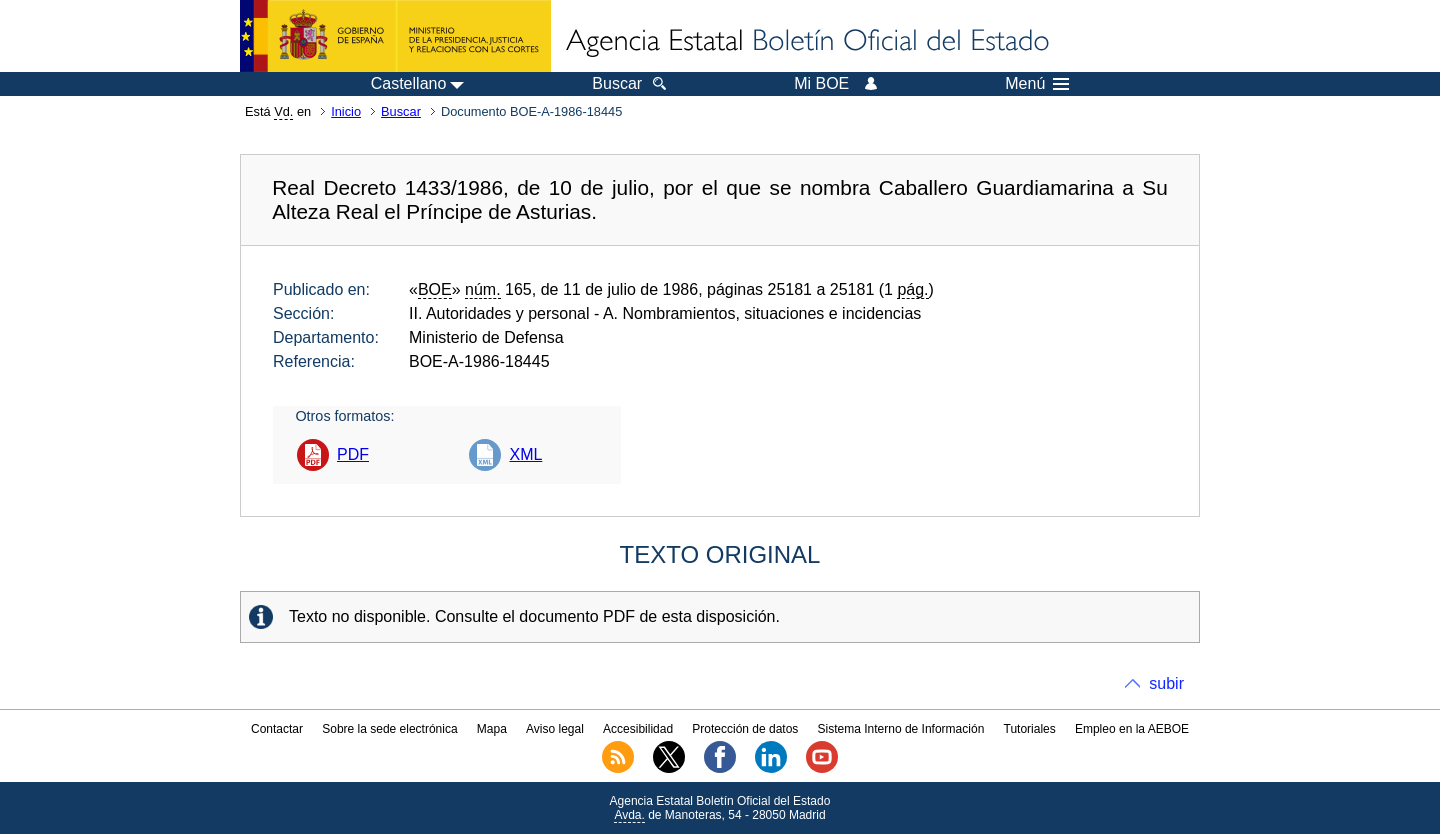 The image size is (1440, 834). Describe the element at coordinates (353, 454) in the screenshot. I see `PDF` at that location.